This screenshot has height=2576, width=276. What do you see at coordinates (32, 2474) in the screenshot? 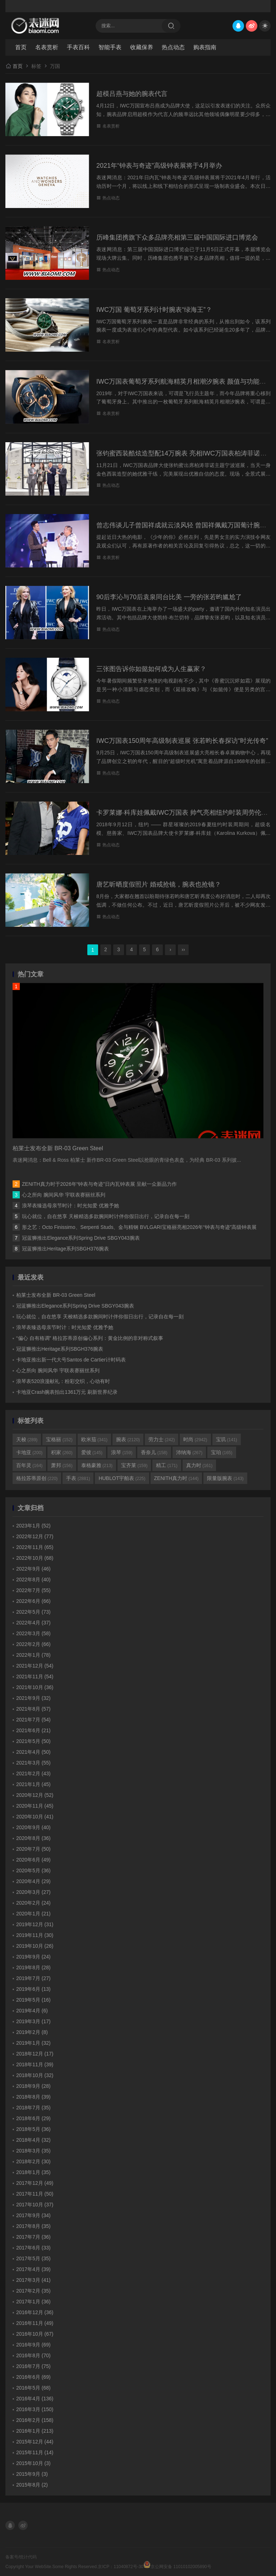
I see `2015年9月 (3)` at bounding box center [32, 2474].